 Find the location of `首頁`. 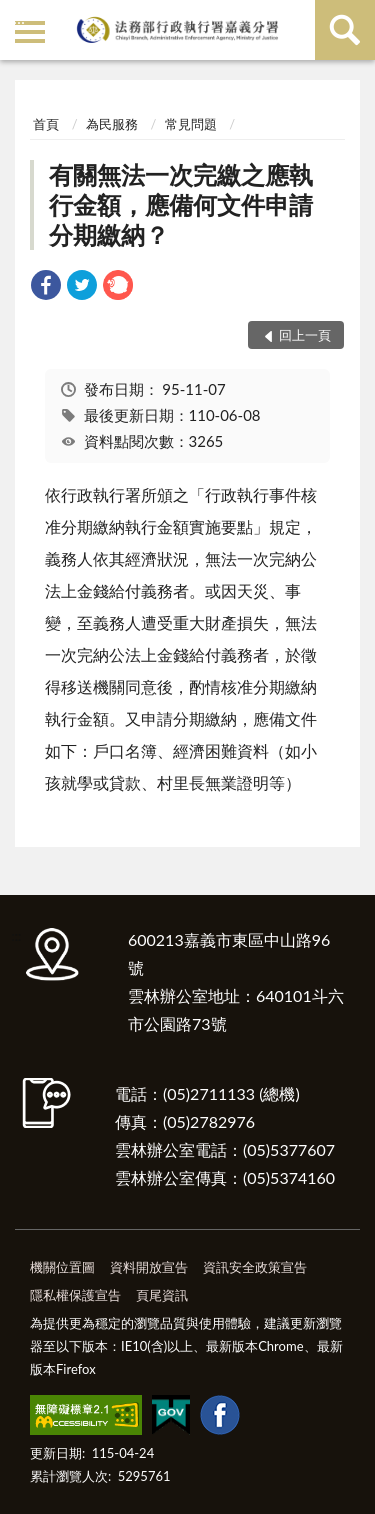

首頁 is located at coordinates (46, 124).